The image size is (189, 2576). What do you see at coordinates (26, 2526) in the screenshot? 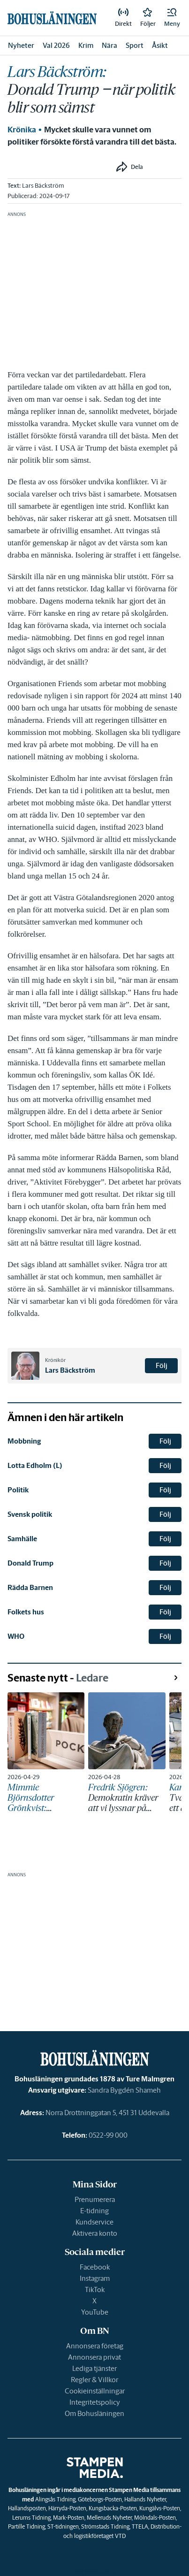
I see `Partille Tidning` at bounding box center [26, 2526].